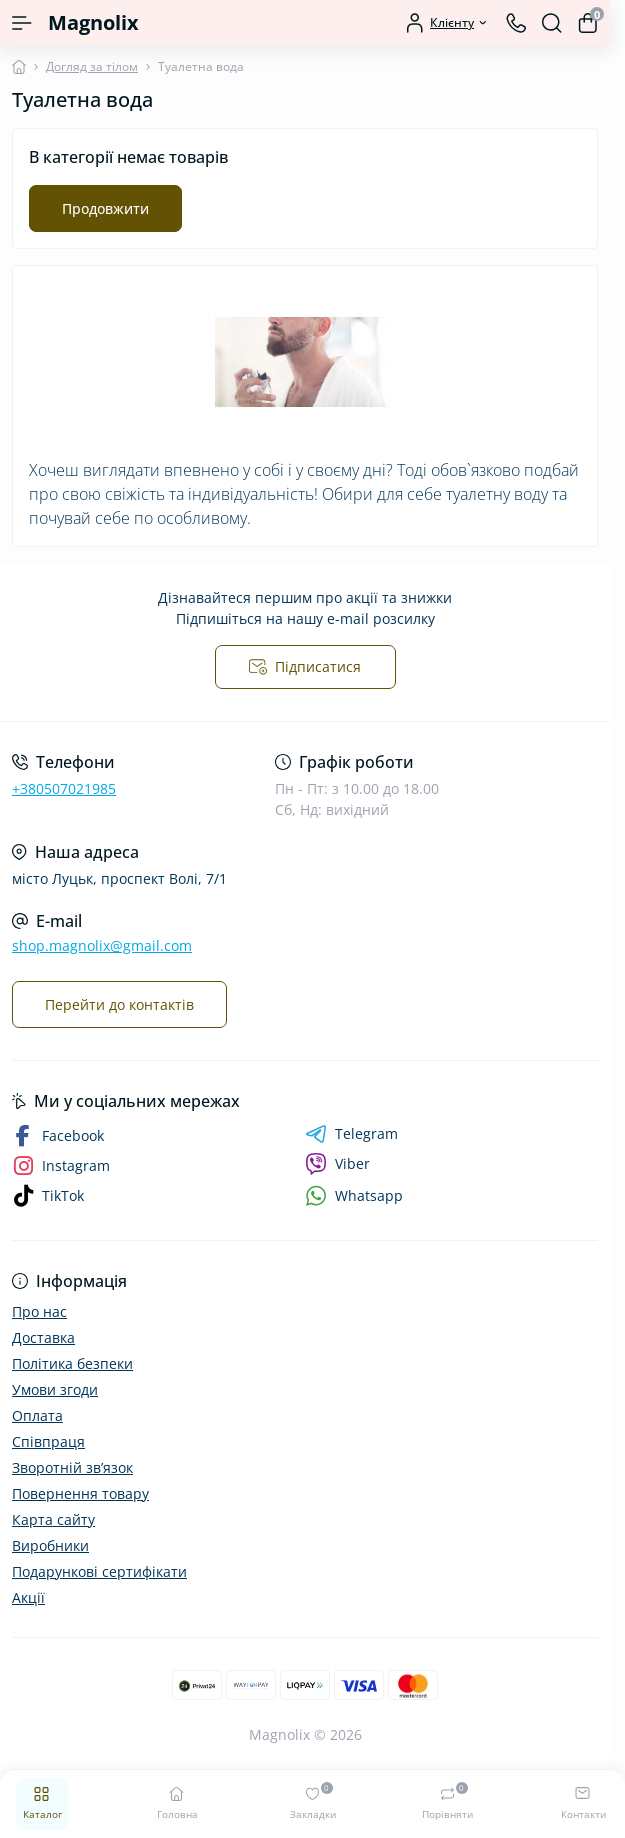 The image size is (625, 1838). What do you see at coordinates (72, 1467) in the screenshot?
I see `Зворотній зв’язок` at bounding box center [72, 1467].